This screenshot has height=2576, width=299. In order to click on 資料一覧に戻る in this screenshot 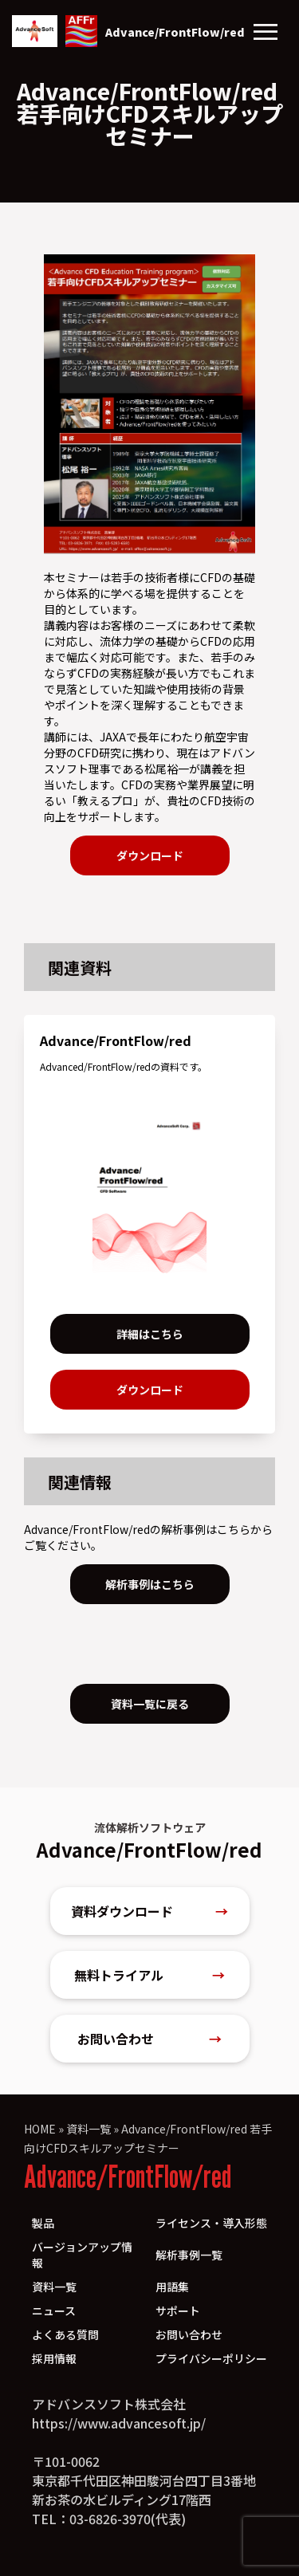, I will do `click(150, 1704)`.